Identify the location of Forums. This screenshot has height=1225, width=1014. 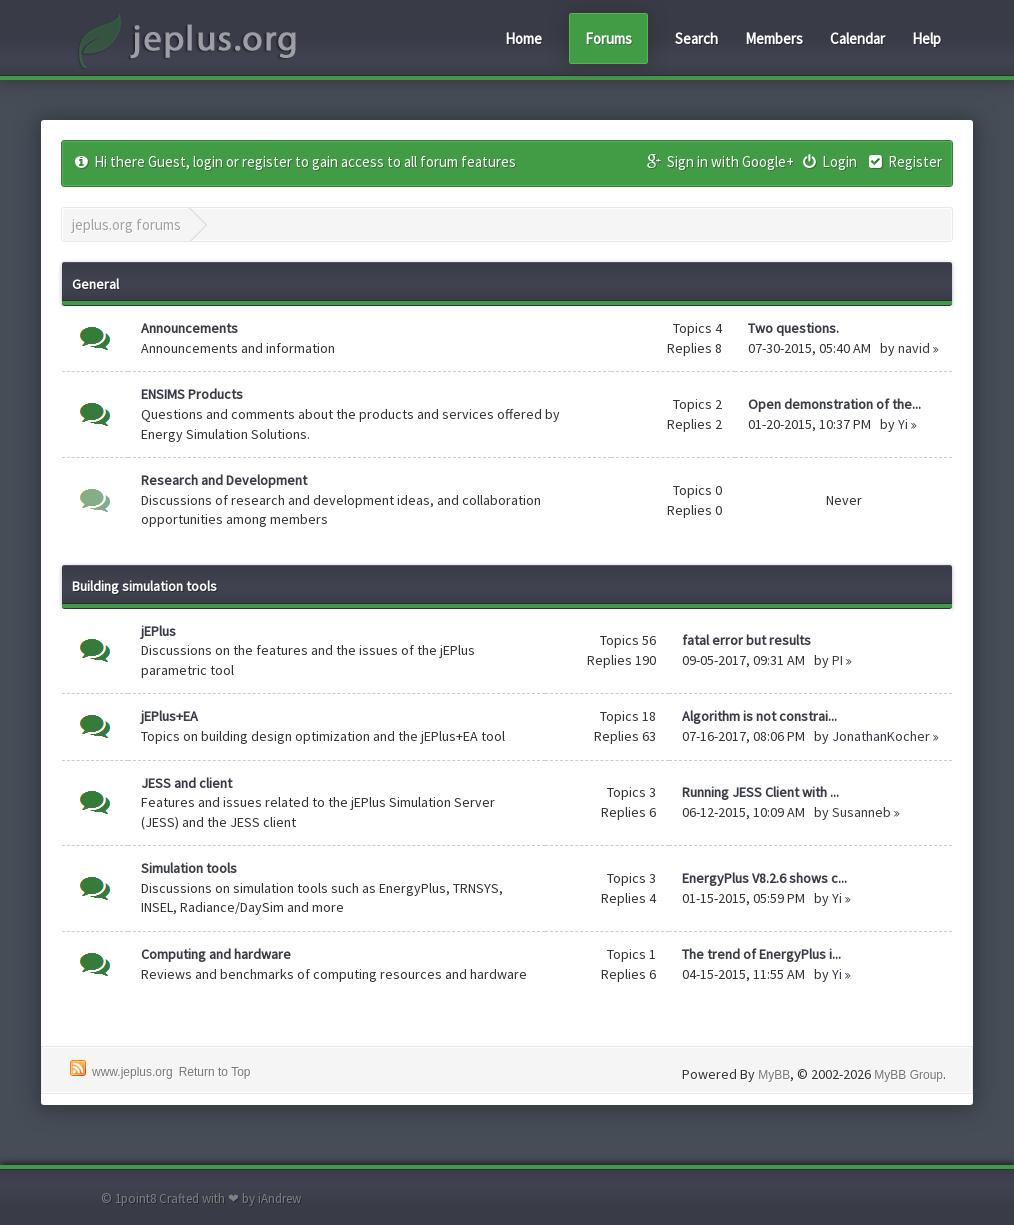
(608, 38).